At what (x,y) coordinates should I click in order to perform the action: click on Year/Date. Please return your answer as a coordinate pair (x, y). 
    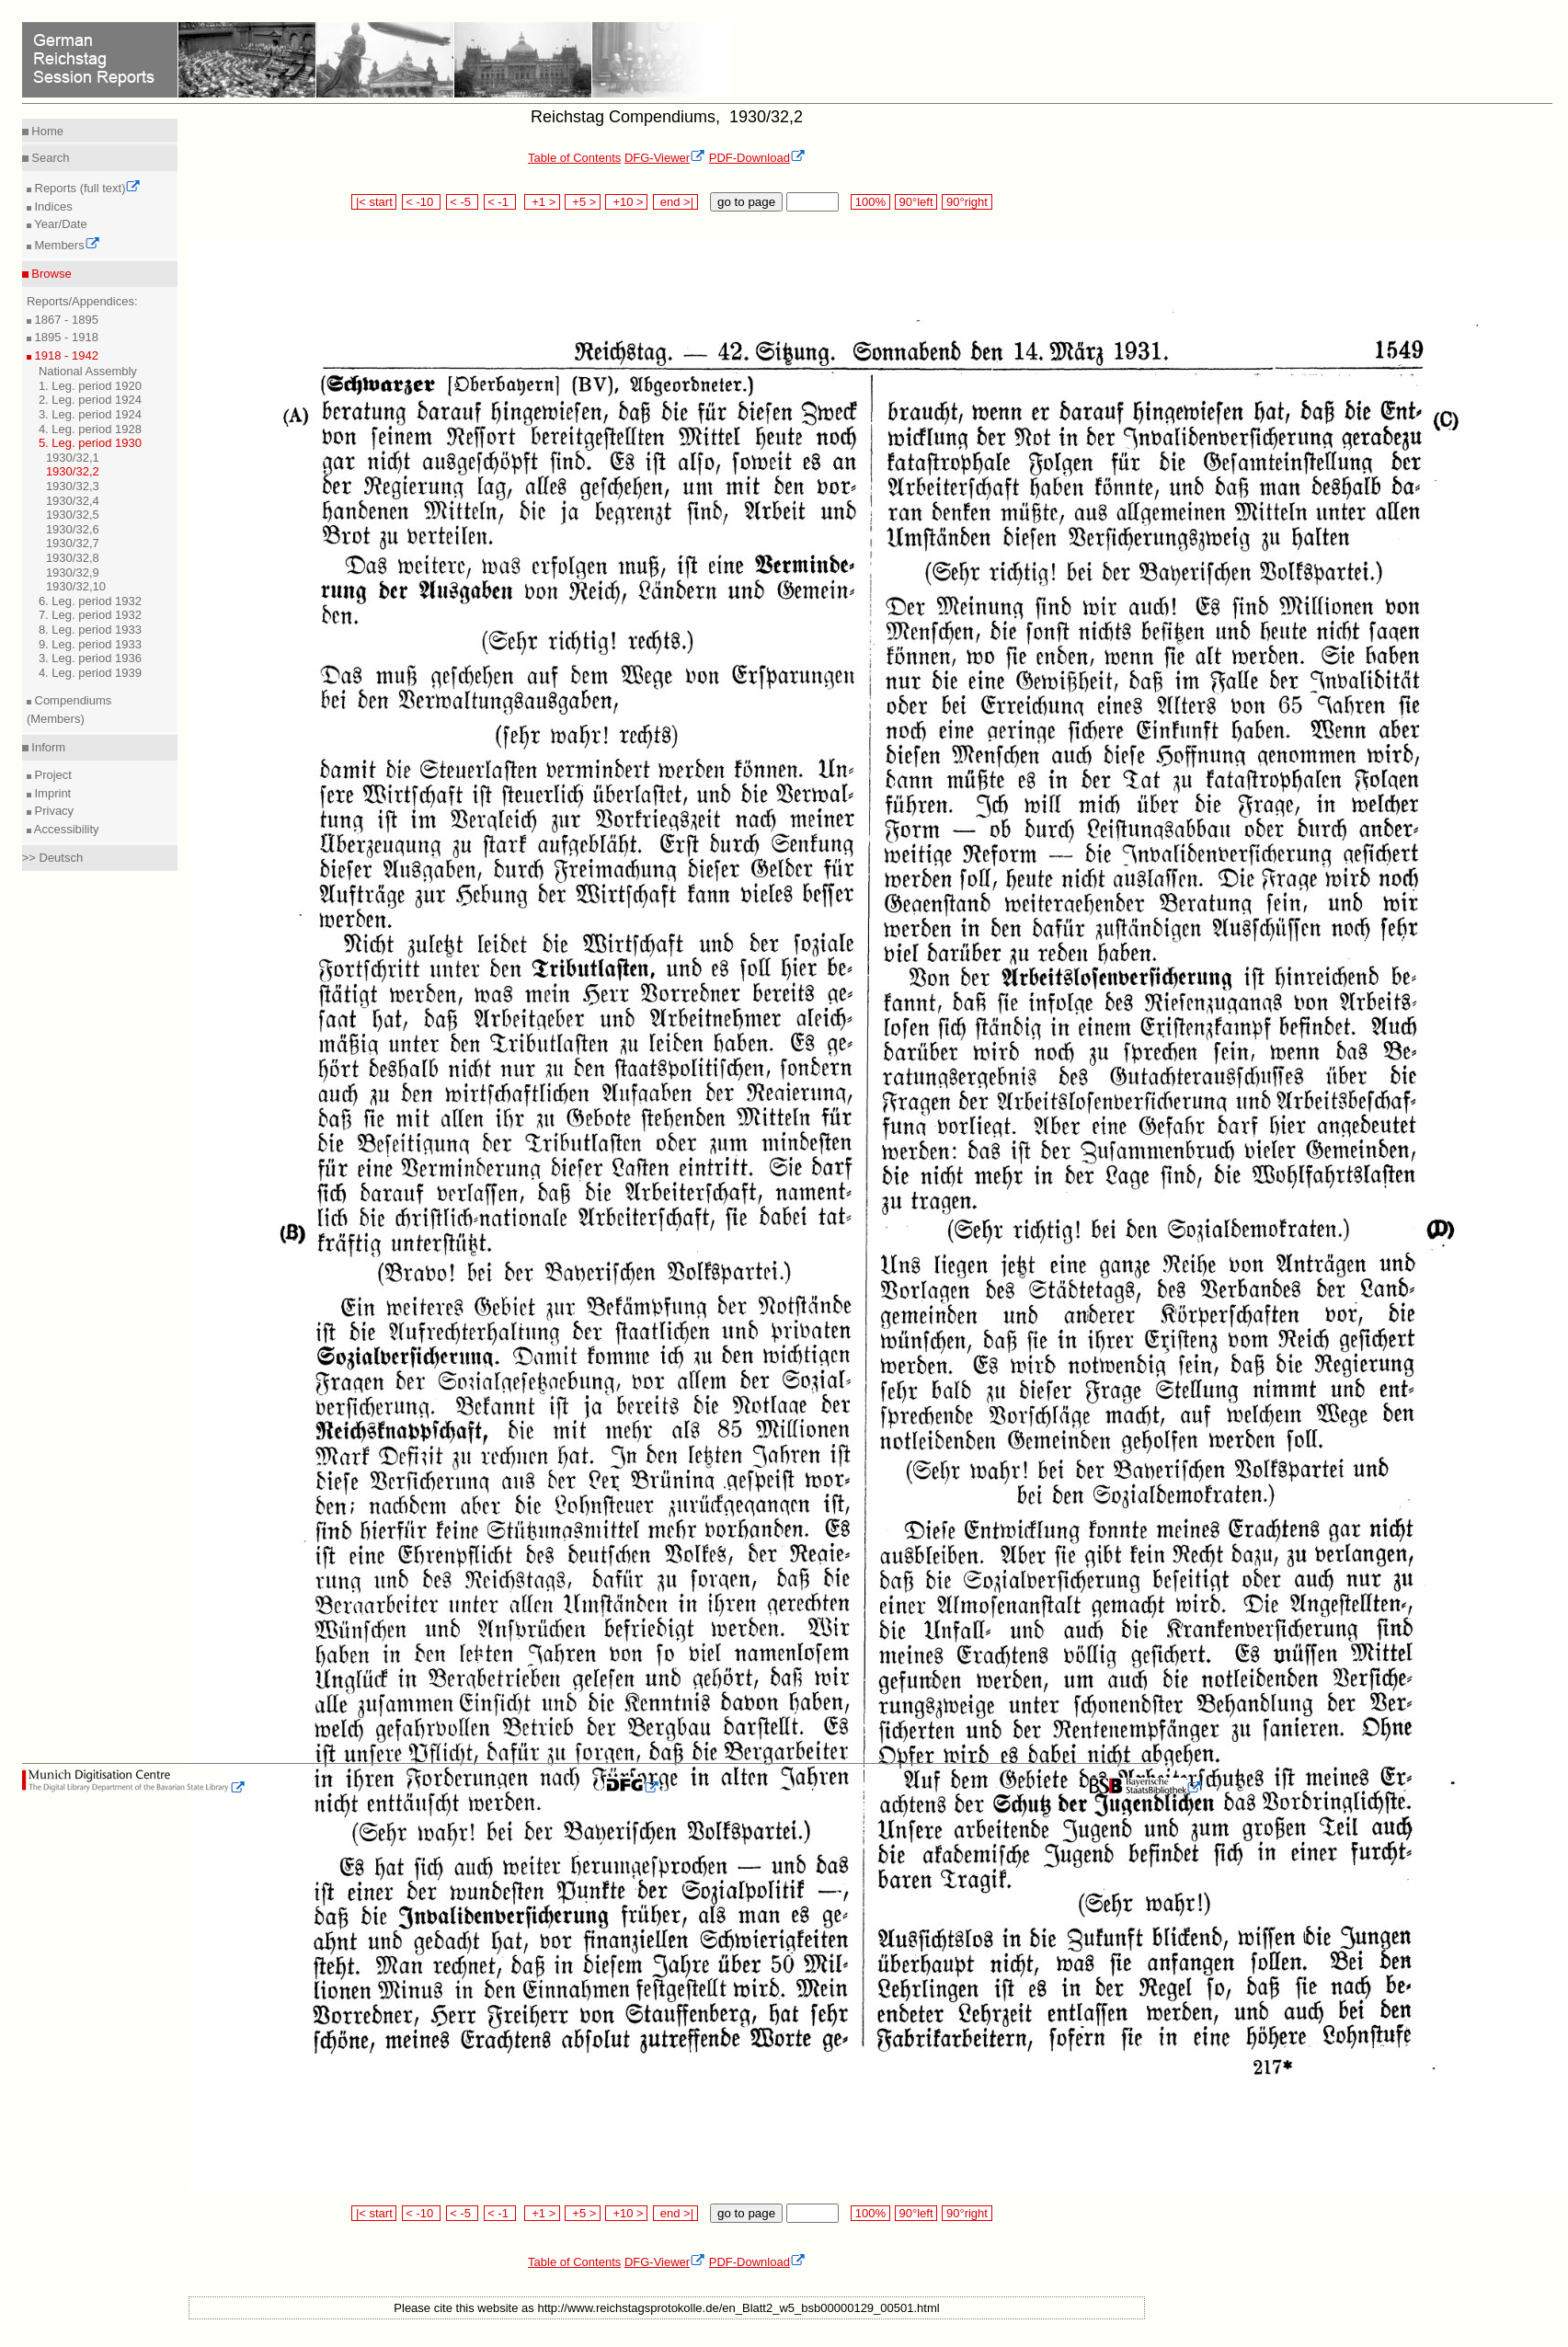
    Looking at the image, I should click on (59, 224).